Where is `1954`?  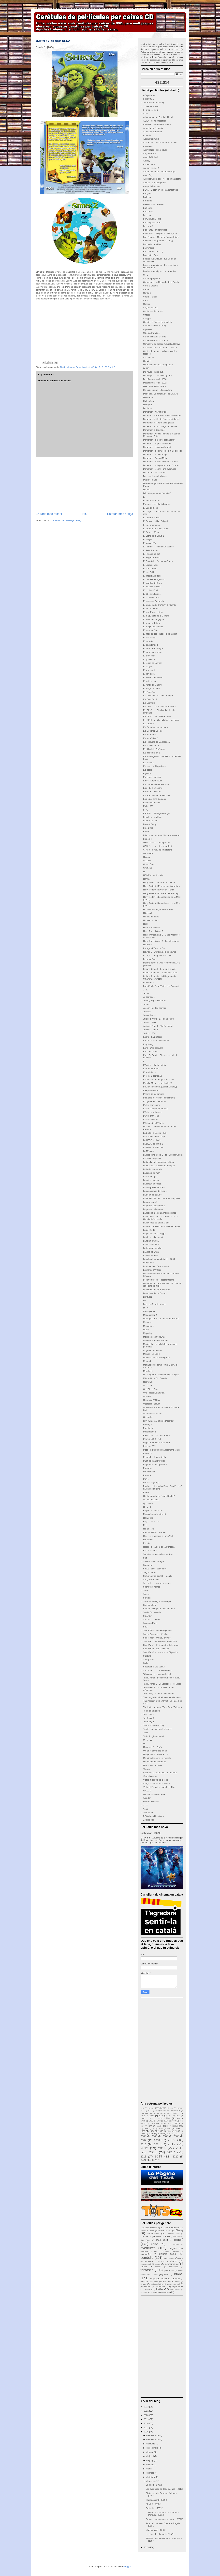 1954 is located at coordinates (161, 2116).